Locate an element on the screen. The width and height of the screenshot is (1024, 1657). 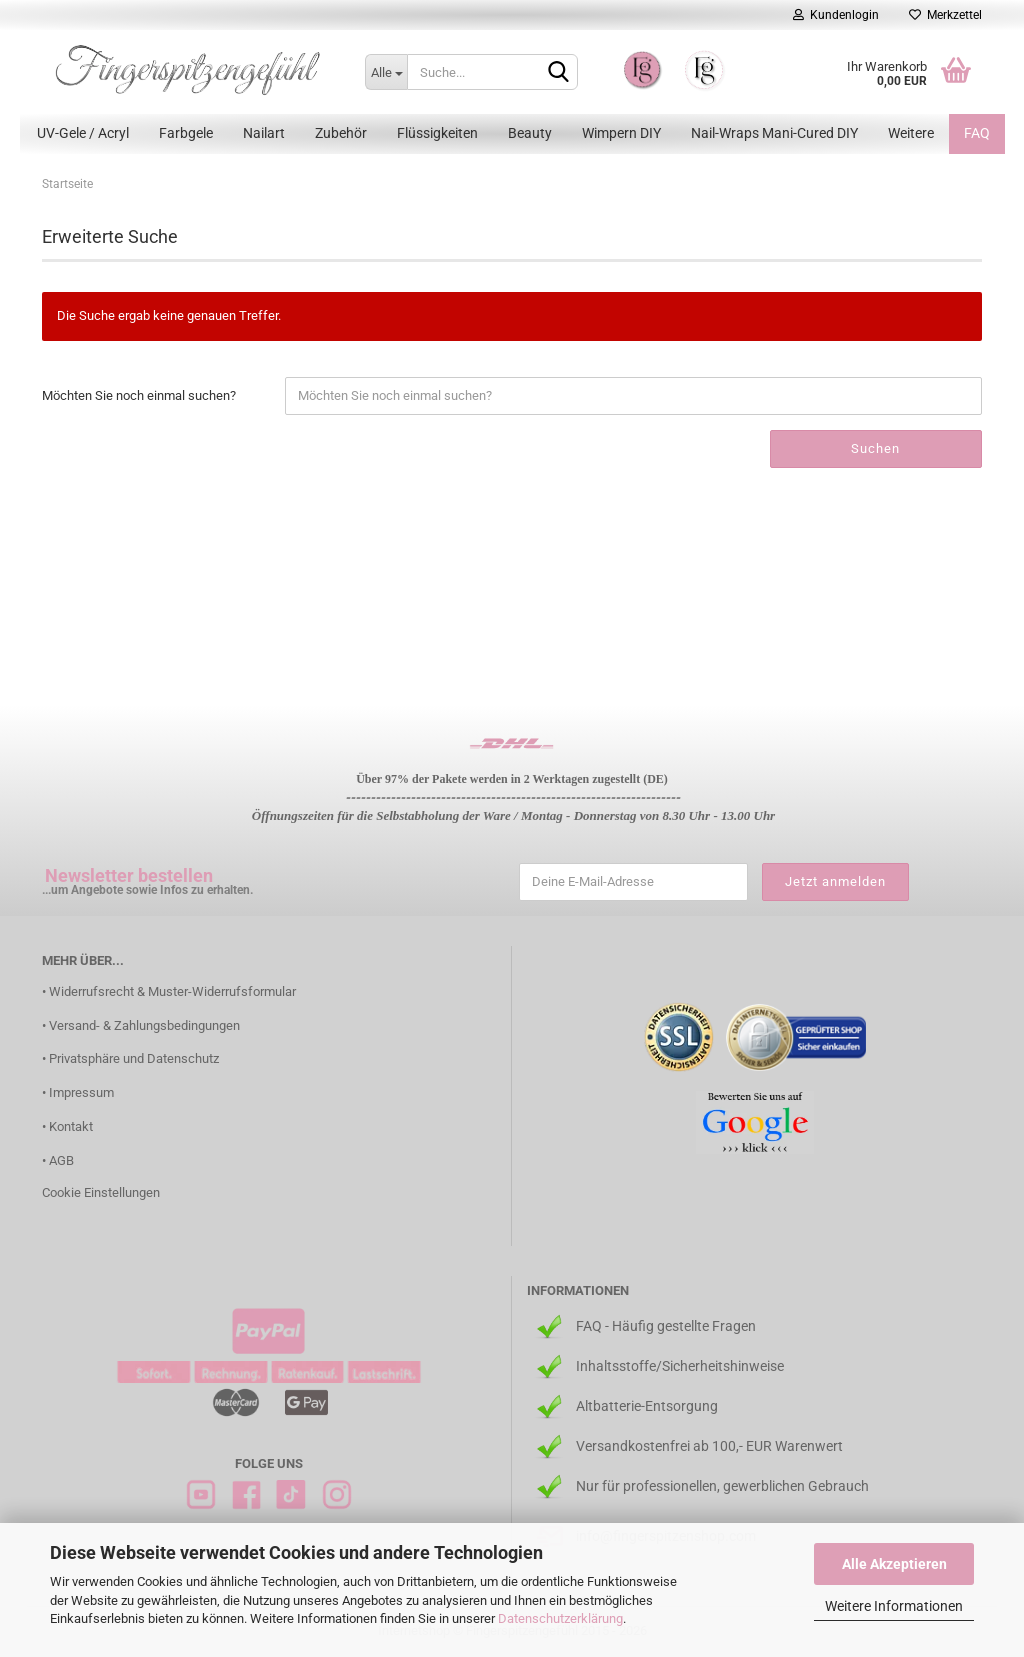
Zubehör is located at coordinates (341, 133).